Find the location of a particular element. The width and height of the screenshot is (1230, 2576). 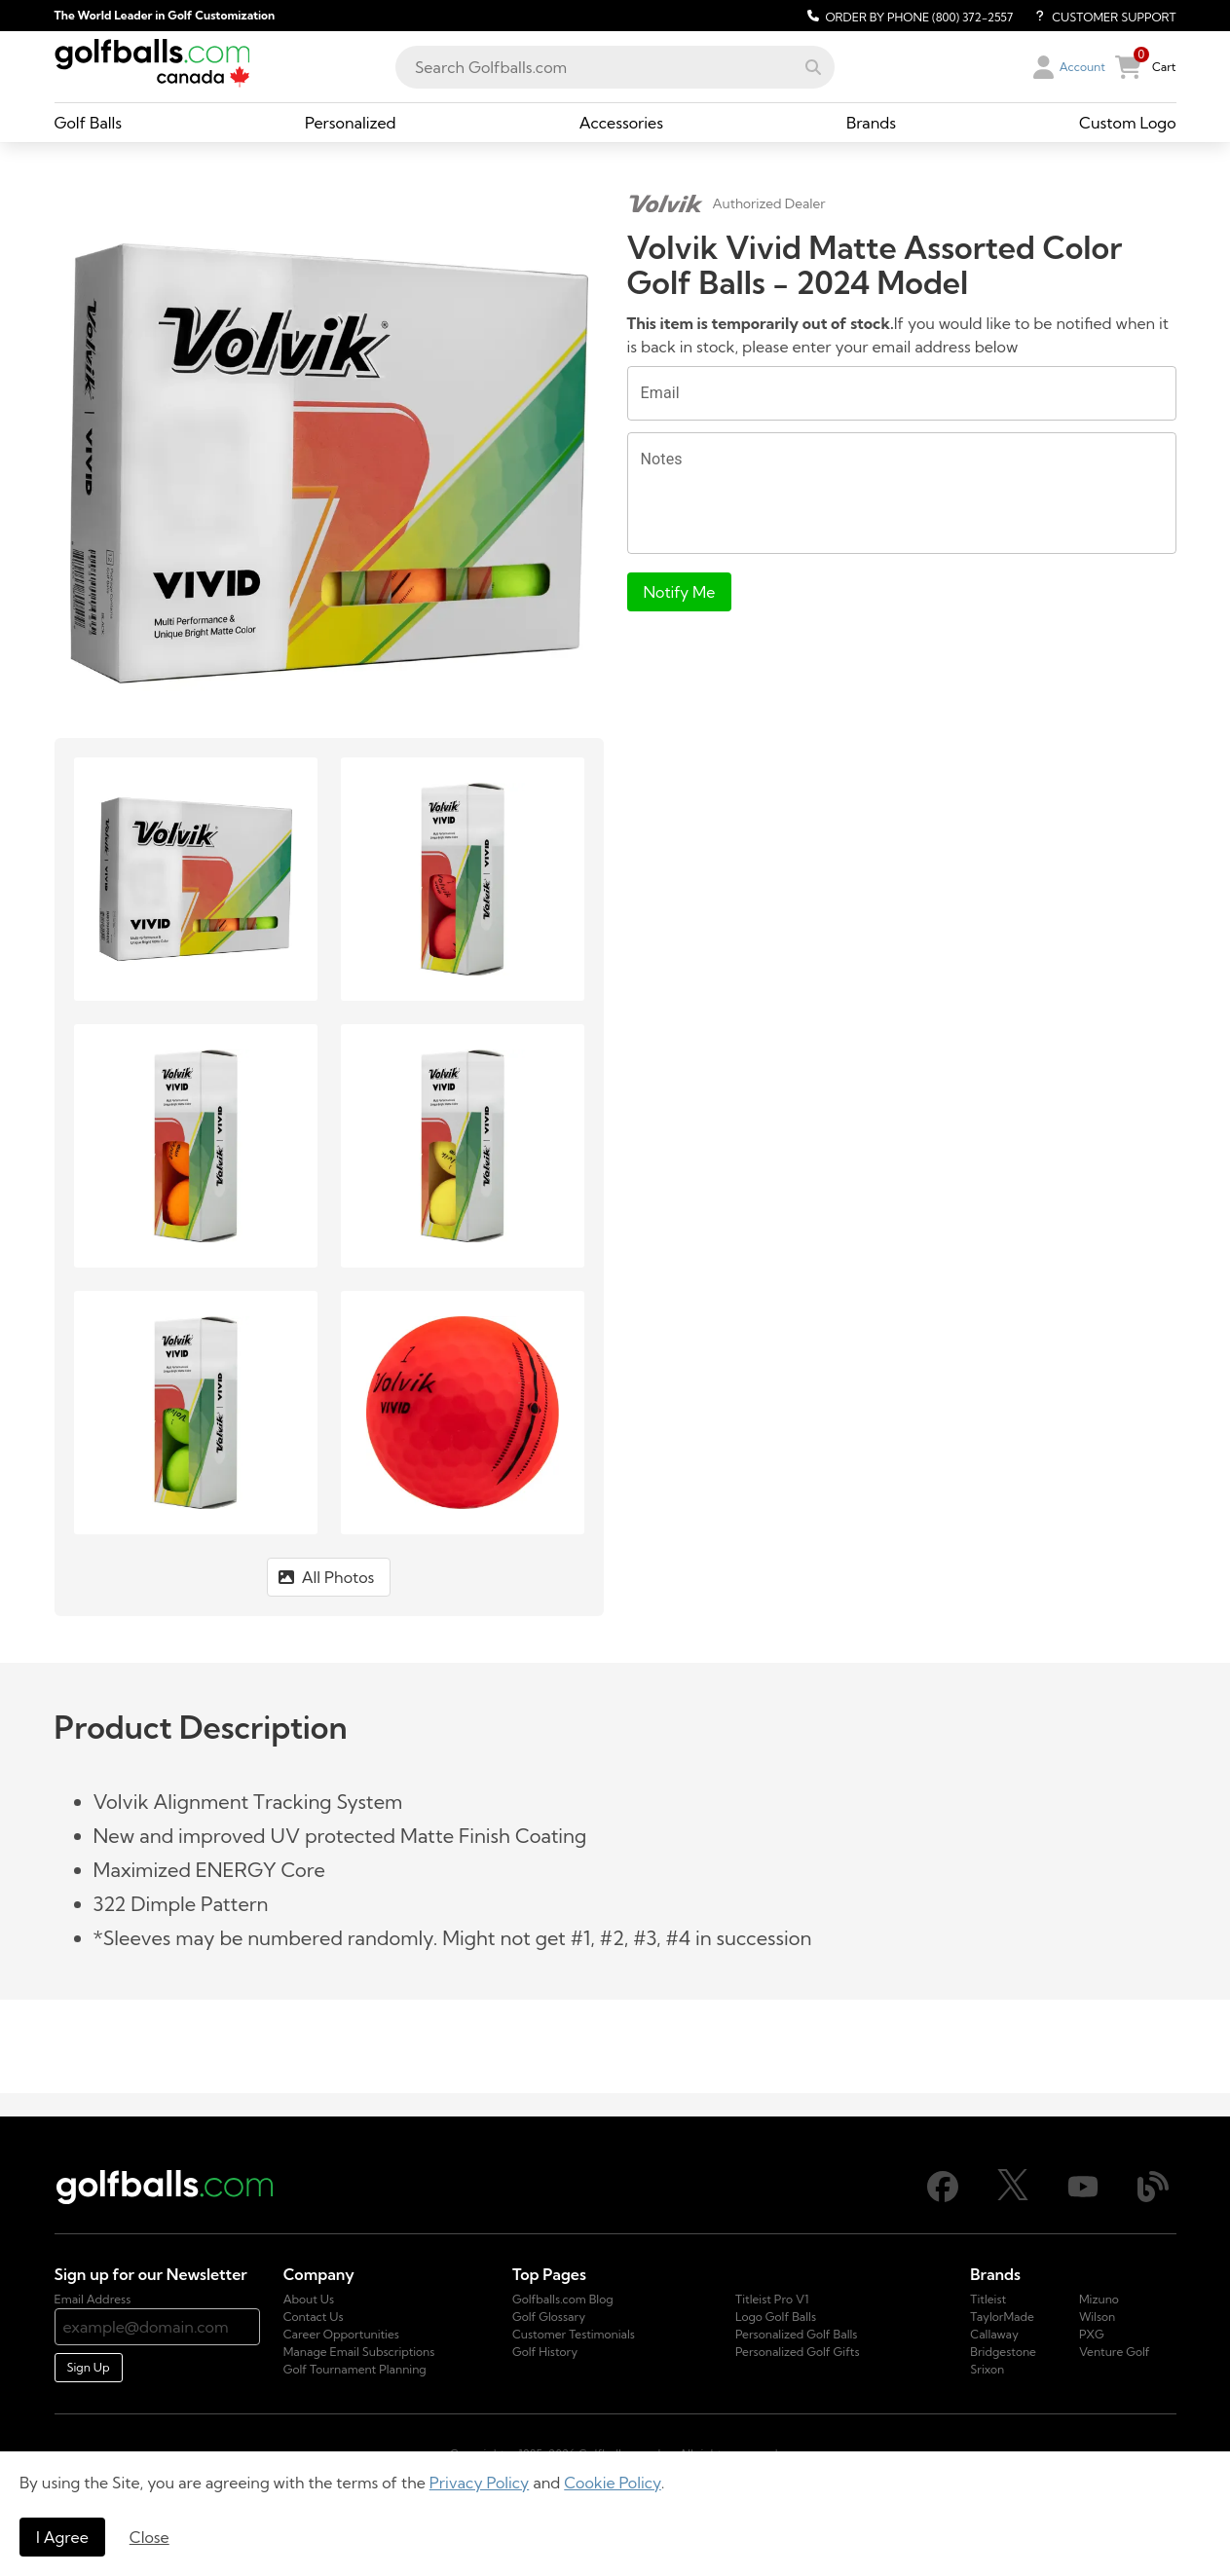

[Customer Support] is located at coordinates (1098, 15).